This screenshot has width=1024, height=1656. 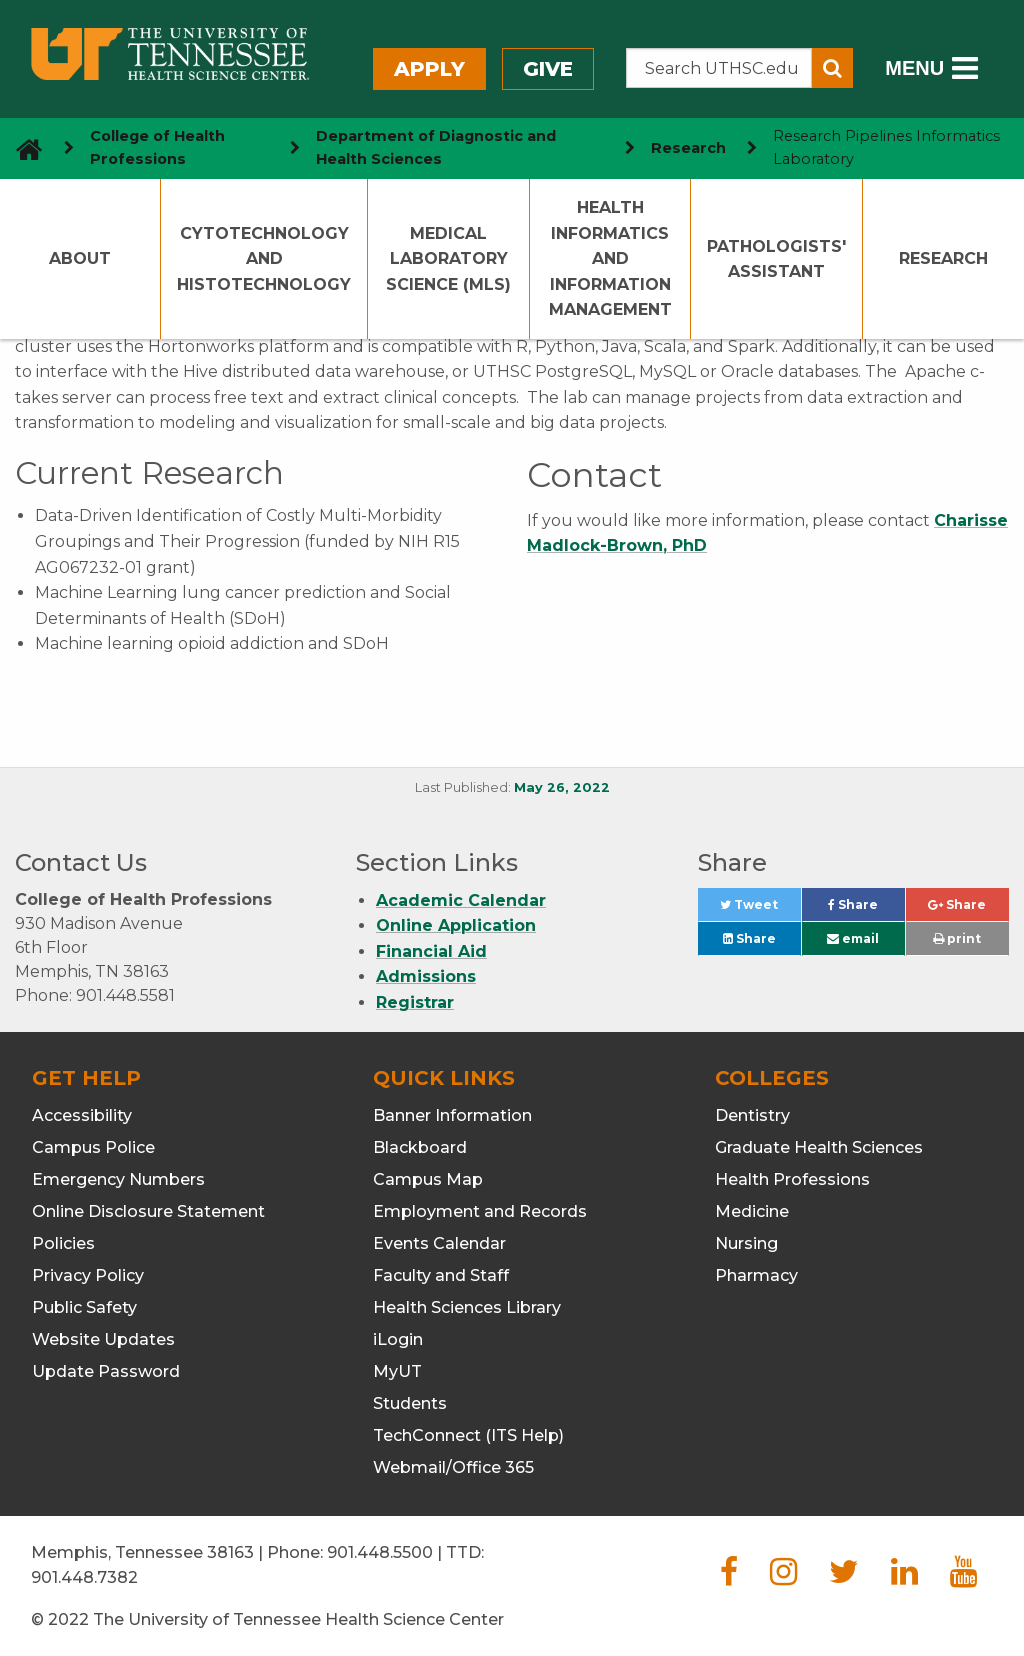 What do you see at coordinates (106, 1371) in the screenshot?
I see `Update Password` at bounding box center [106, 1371].